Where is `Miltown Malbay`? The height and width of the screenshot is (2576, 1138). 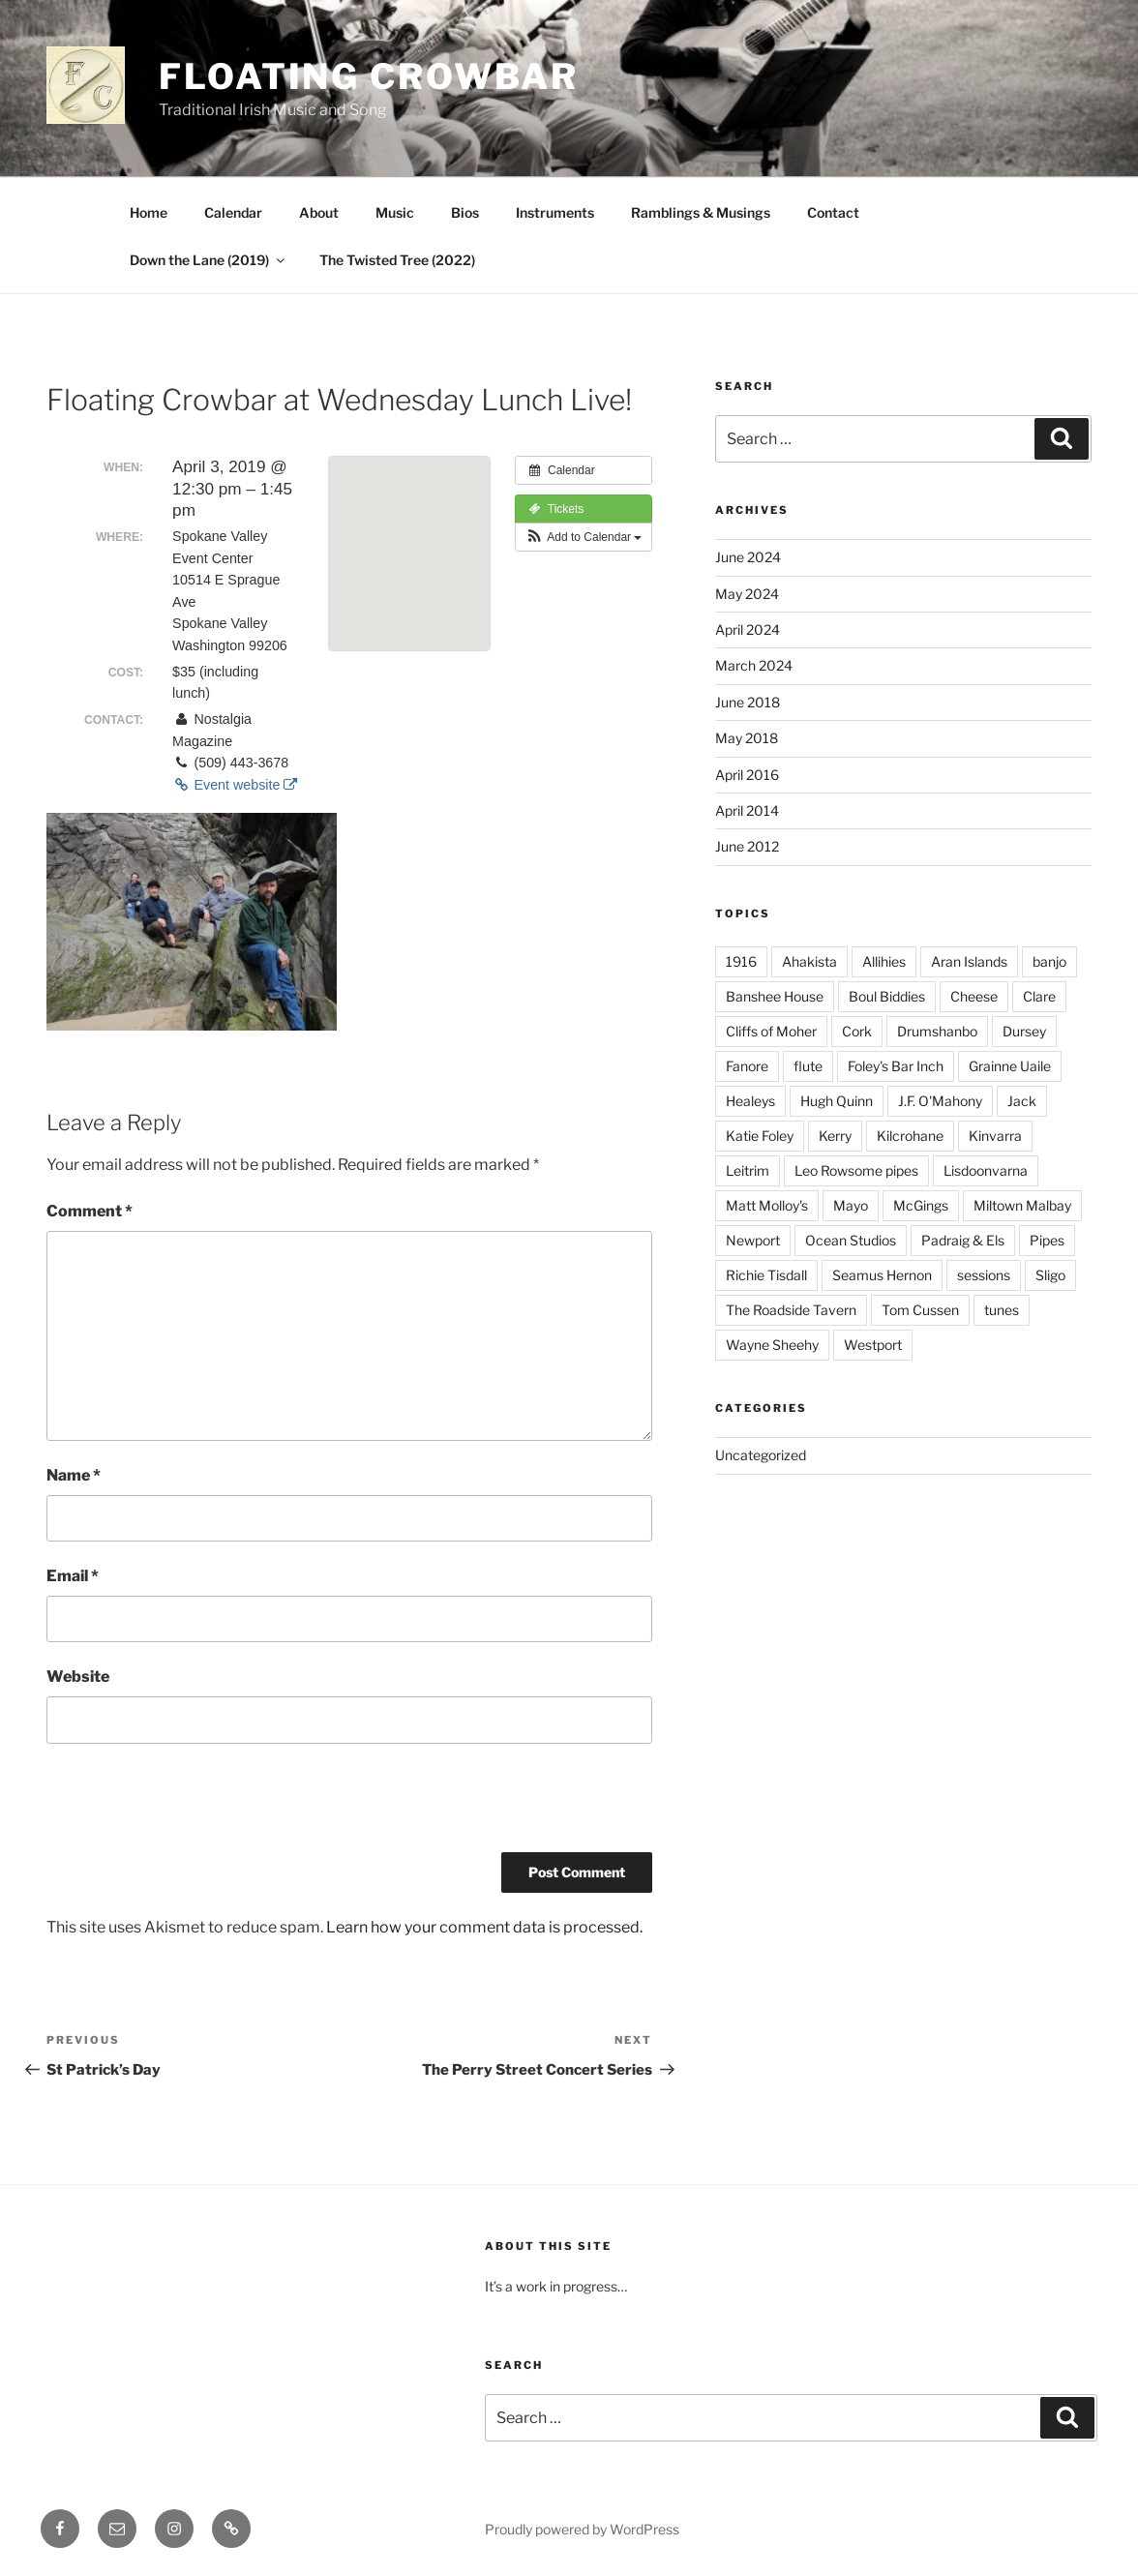
Miltown Malbay is located at coordinates (1022, 1205).